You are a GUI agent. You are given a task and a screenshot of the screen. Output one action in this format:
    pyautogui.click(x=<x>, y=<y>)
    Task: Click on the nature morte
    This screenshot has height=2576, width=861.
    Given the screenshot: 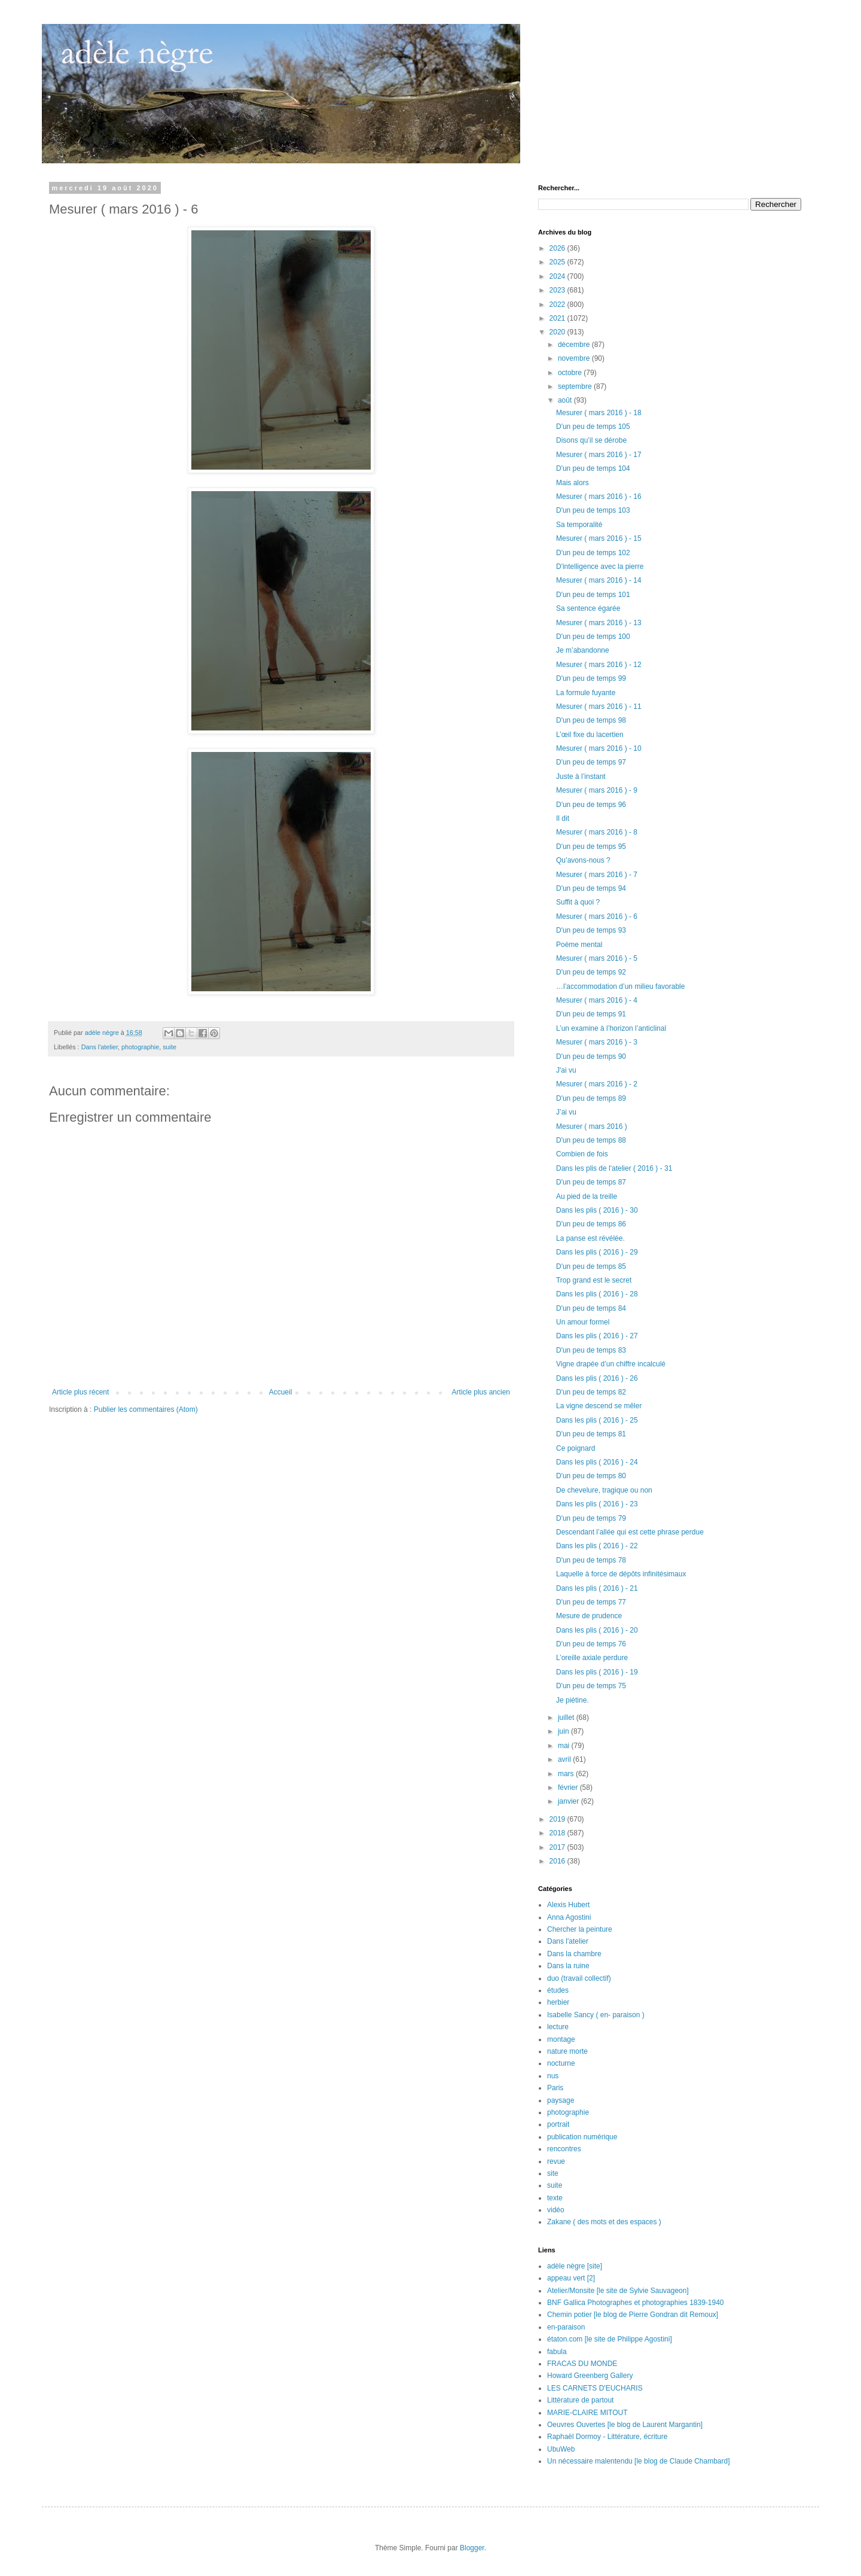 What is the action you would take?
    pyautogui.click(x=567, y=2051)
    